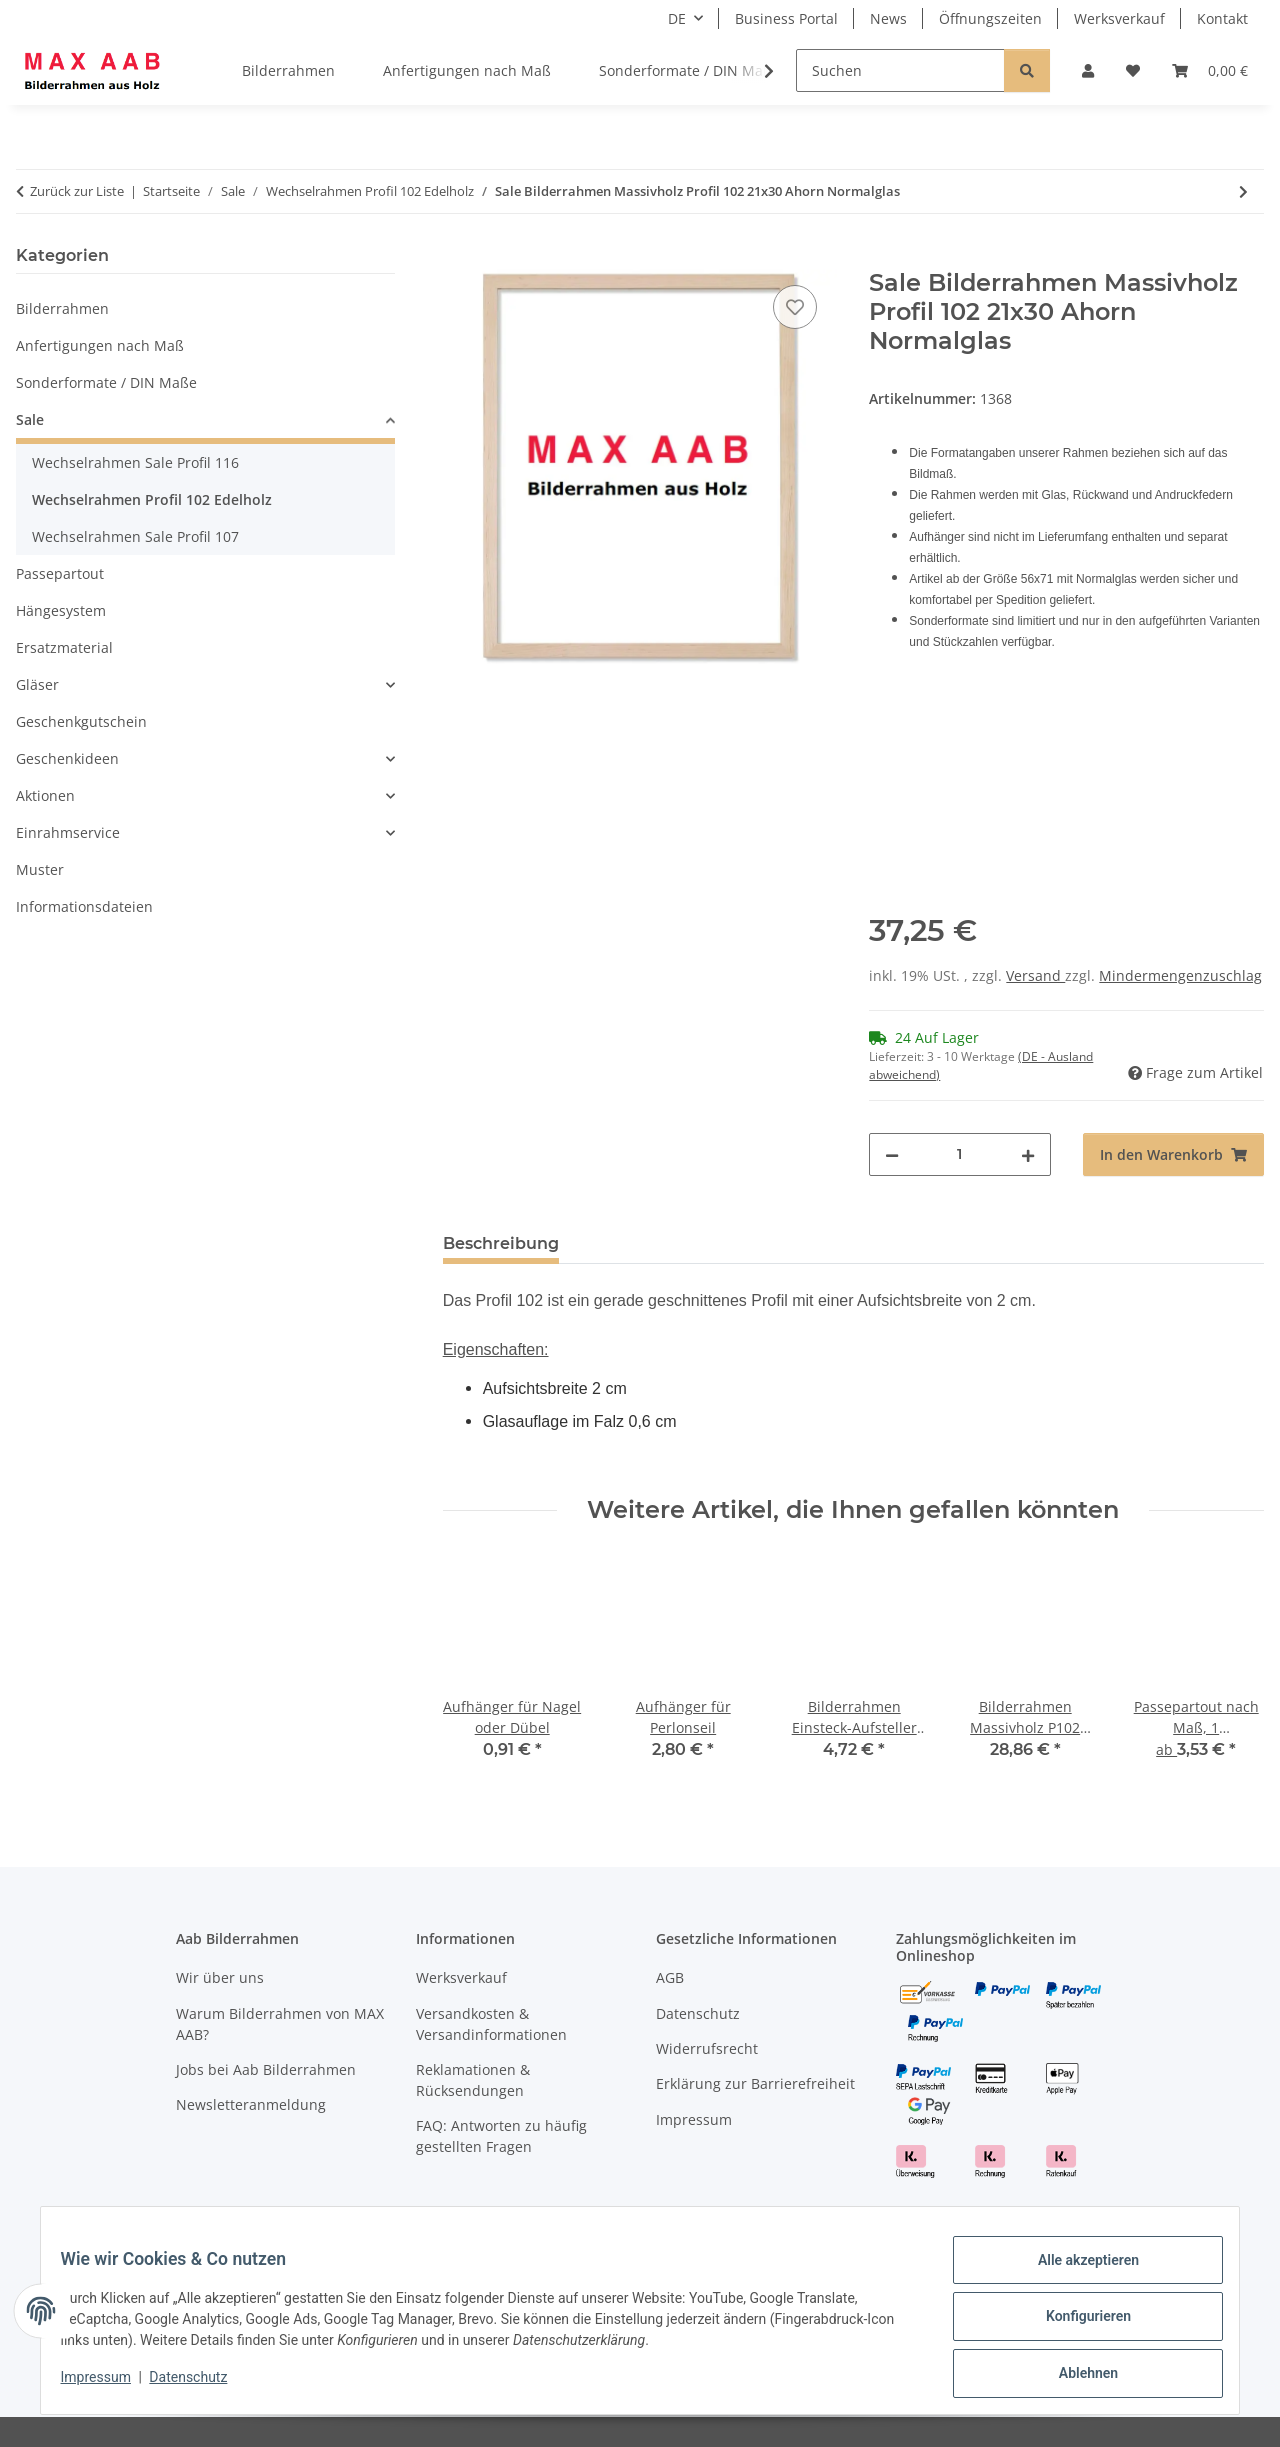  I want to click on Passepartout, so click(60, 573).